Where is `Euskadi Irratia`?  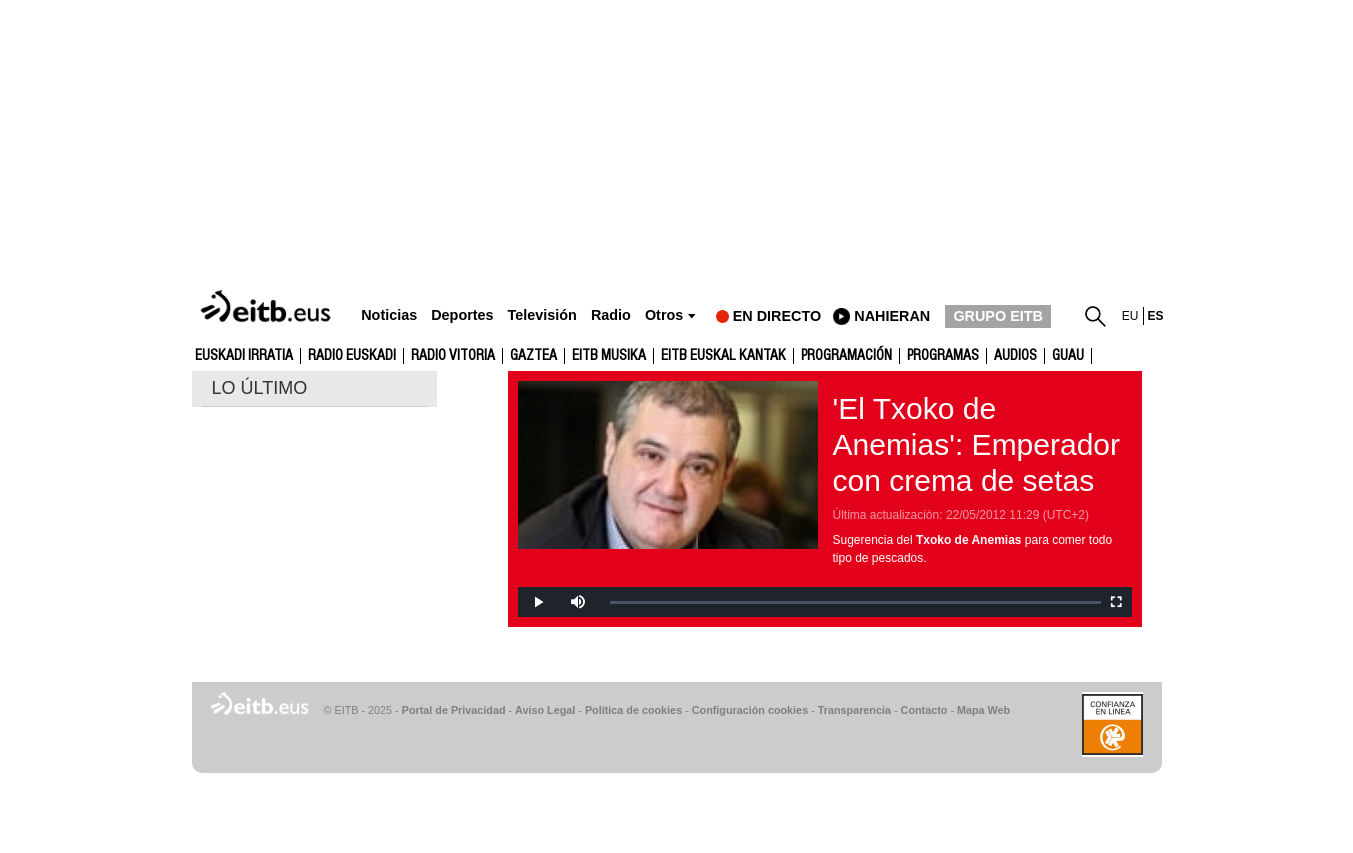 Euskadi Irratia is located at coordinates (244, 356).